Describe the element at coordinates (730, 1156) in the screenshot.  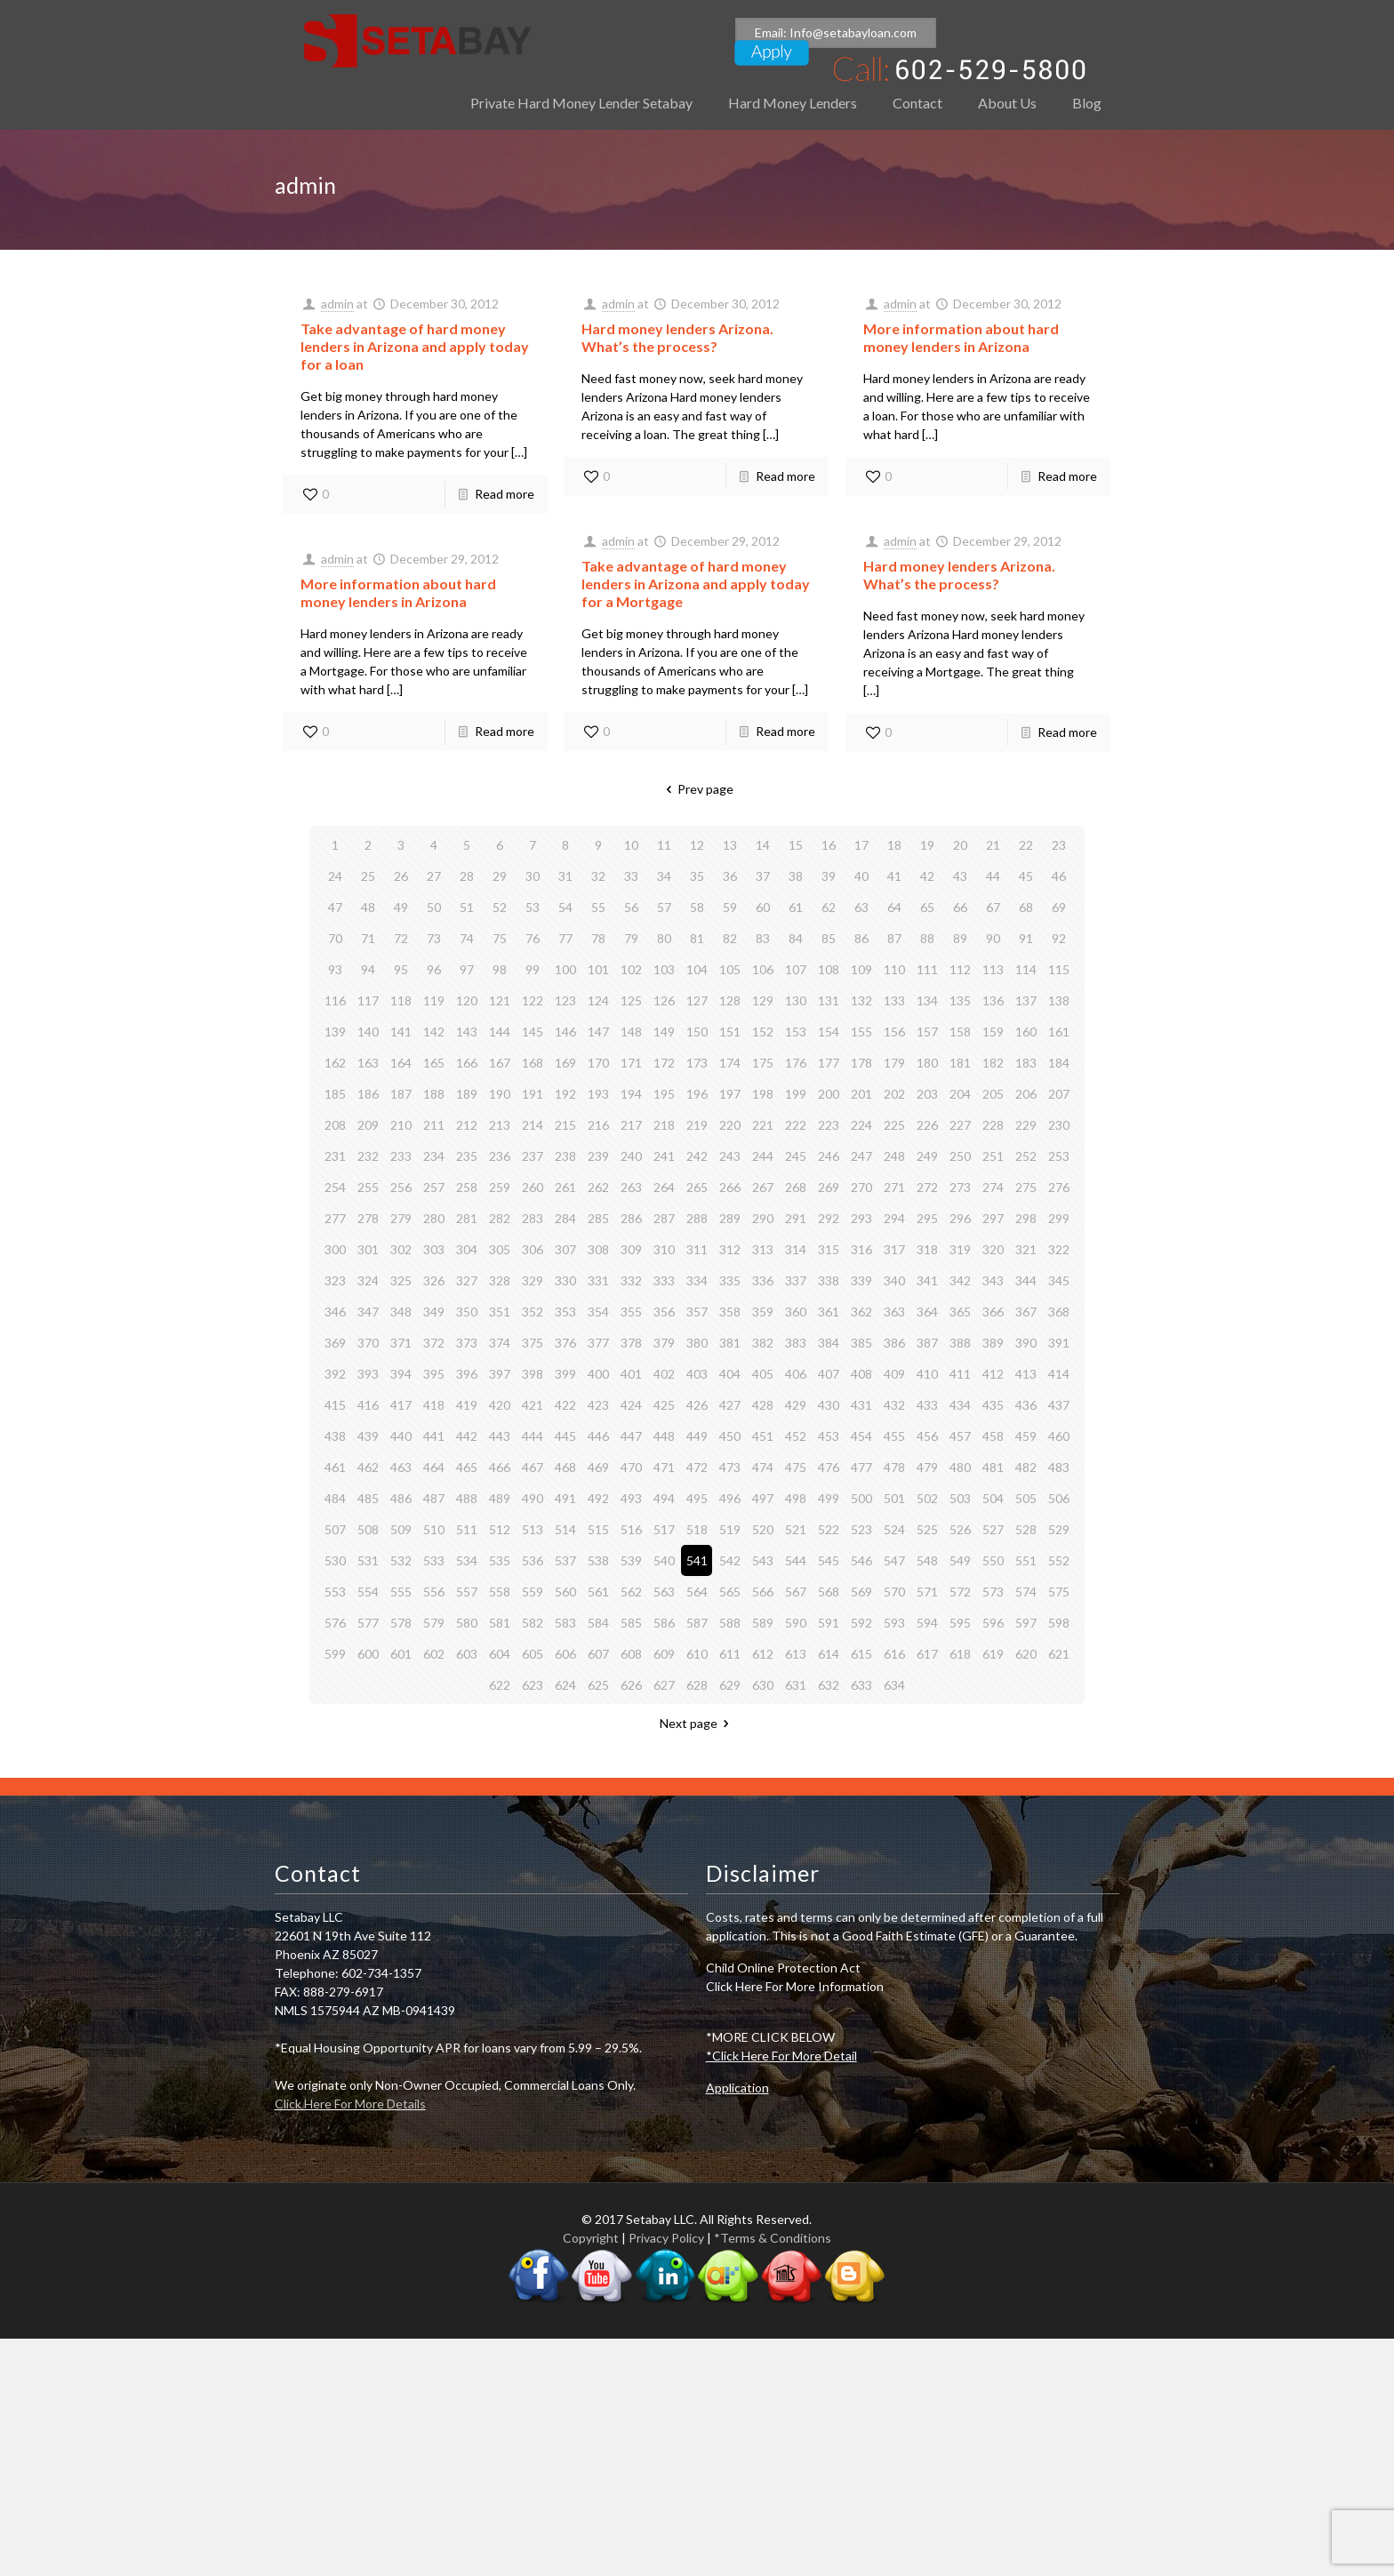
I see `243` at that location.